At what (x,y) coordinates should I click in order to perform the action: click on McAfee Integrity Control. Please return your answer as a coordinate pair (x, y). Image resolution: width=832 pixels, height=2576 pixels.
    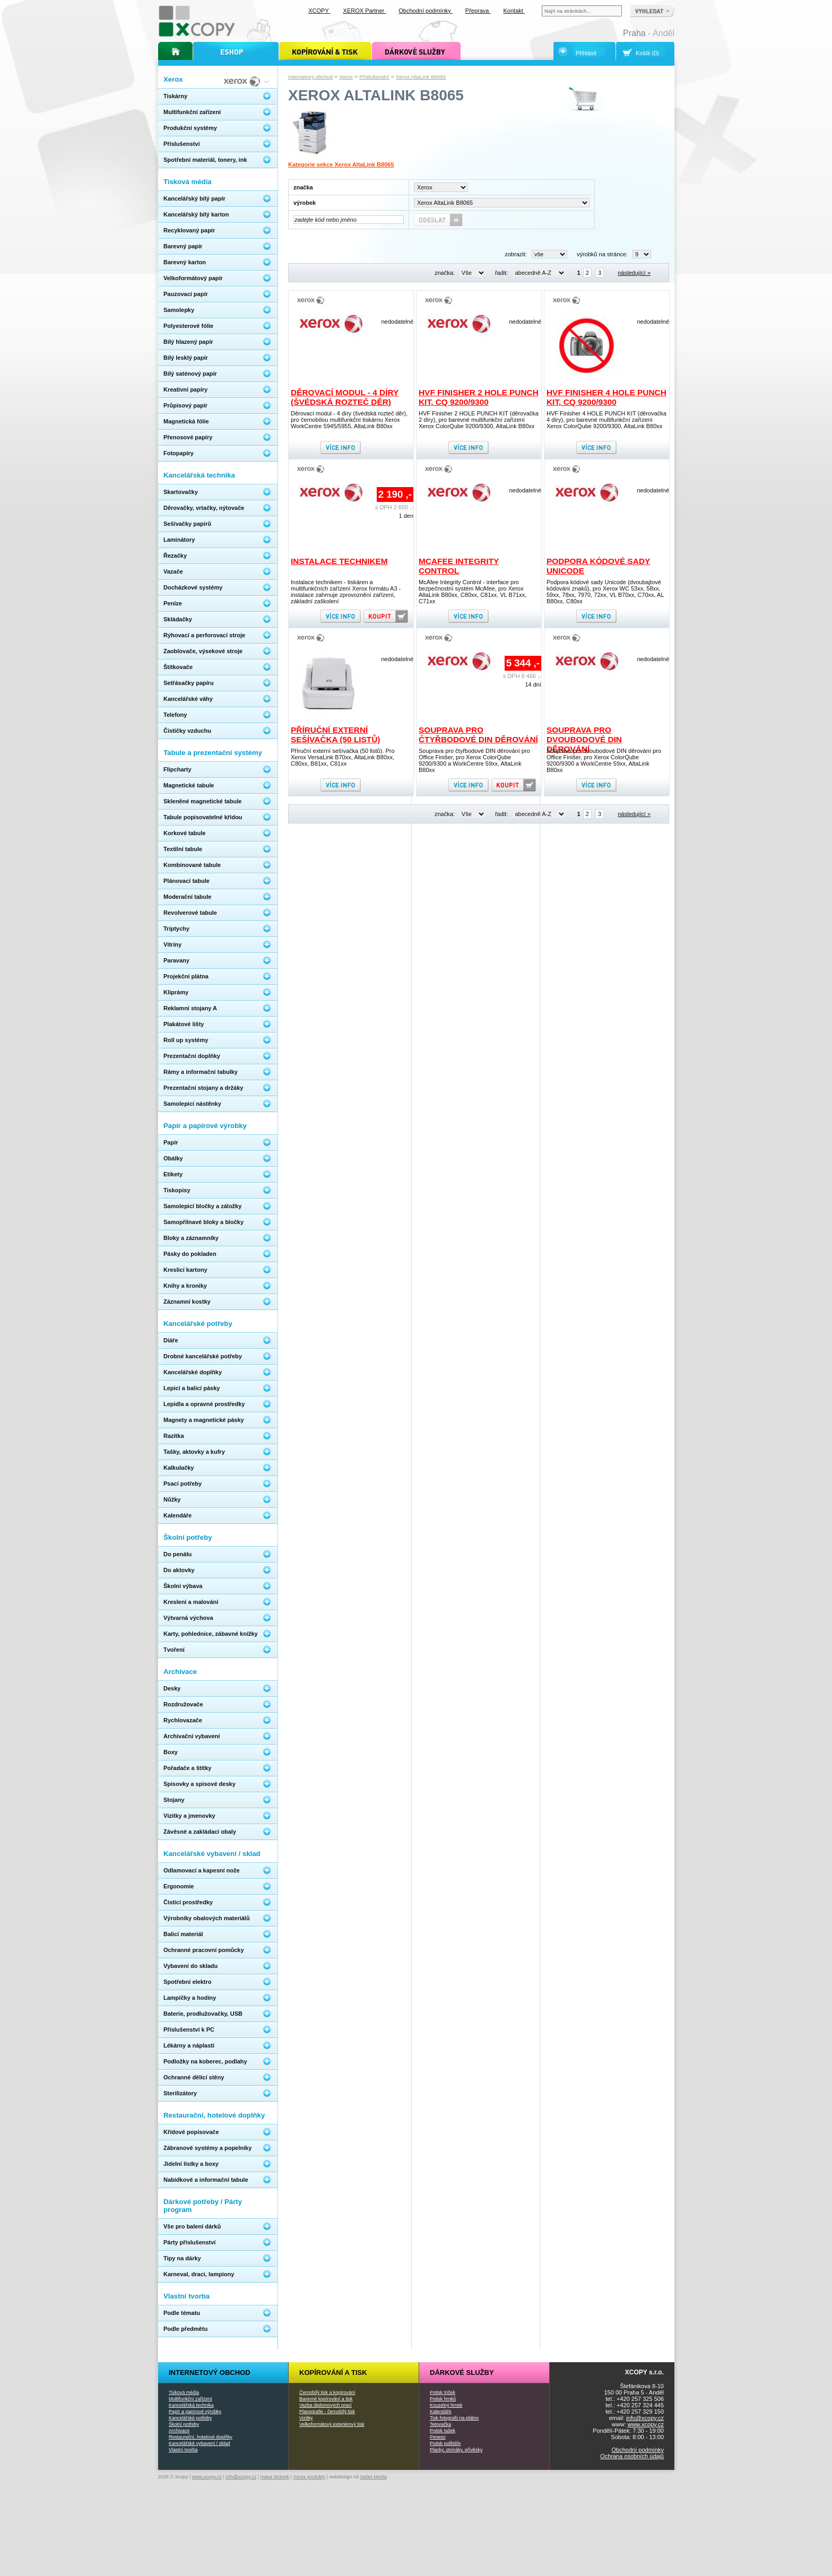
    Looking at the image, I should click on (459, 566).